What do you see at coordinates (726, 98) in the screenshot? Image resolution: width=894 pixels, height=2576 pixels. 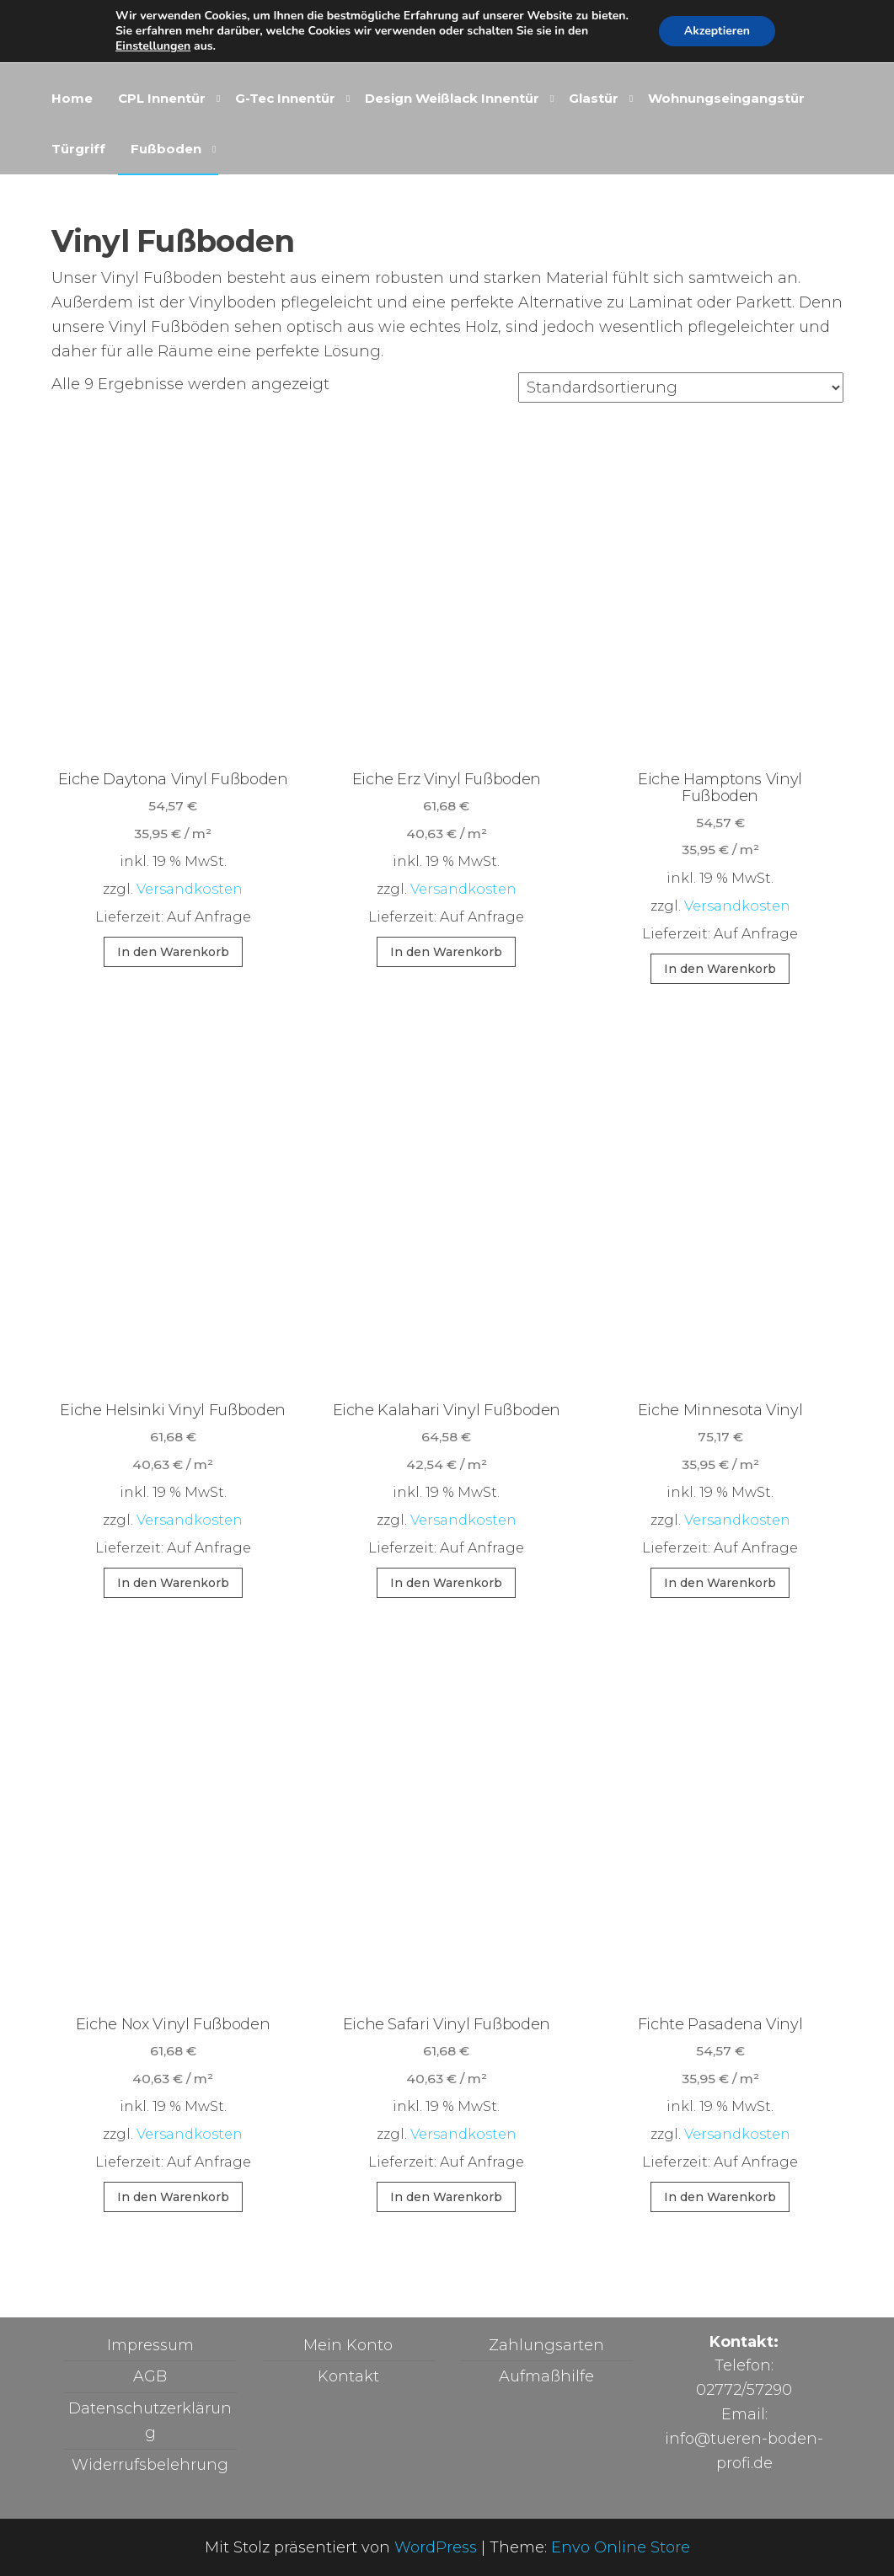 I see `Wohnungseingangstür` at bounding box center [726, 98].